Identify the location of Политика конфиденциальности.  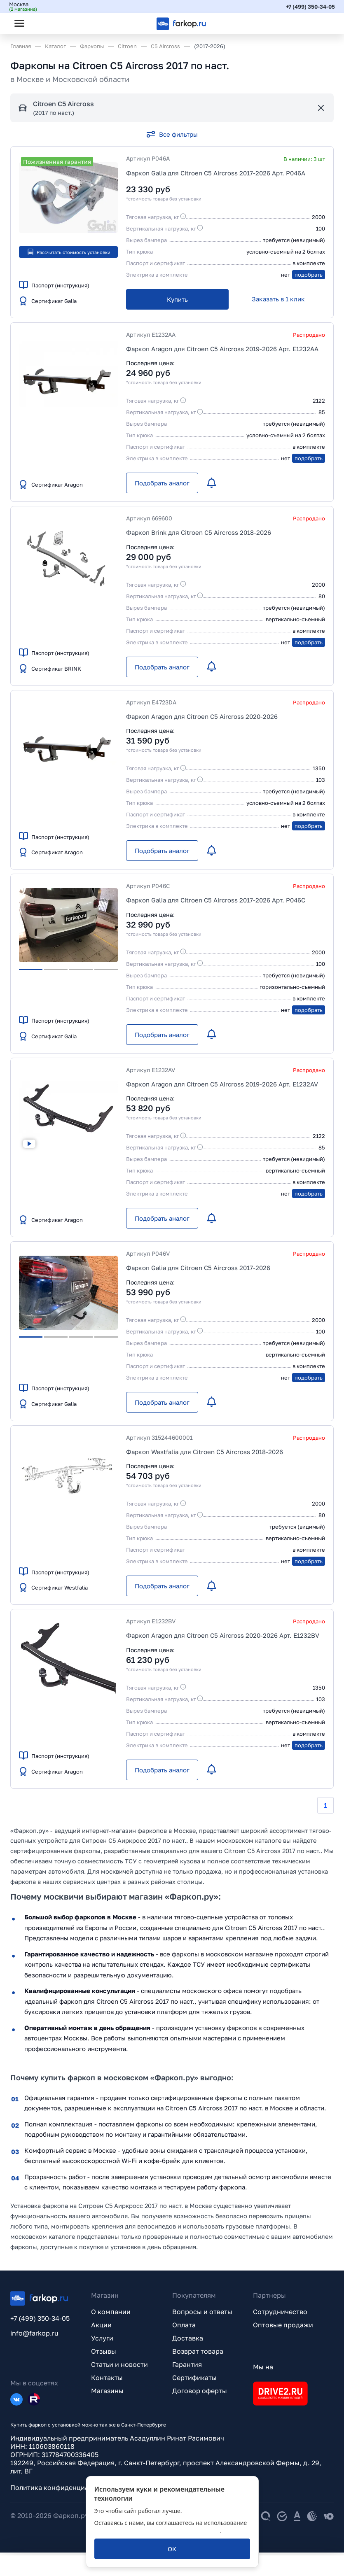
(62, 2490).